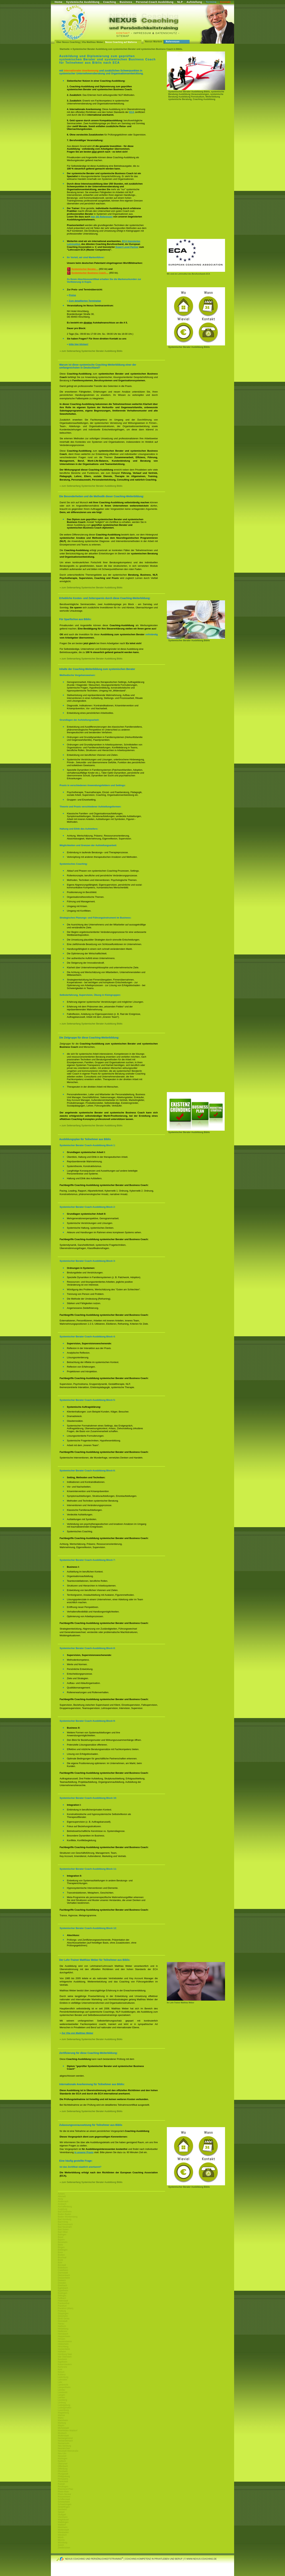  What do you see at coordinates (63, 2328) in the screenshot?
I see `Heidelberg` at bounding box center [63, 2328].